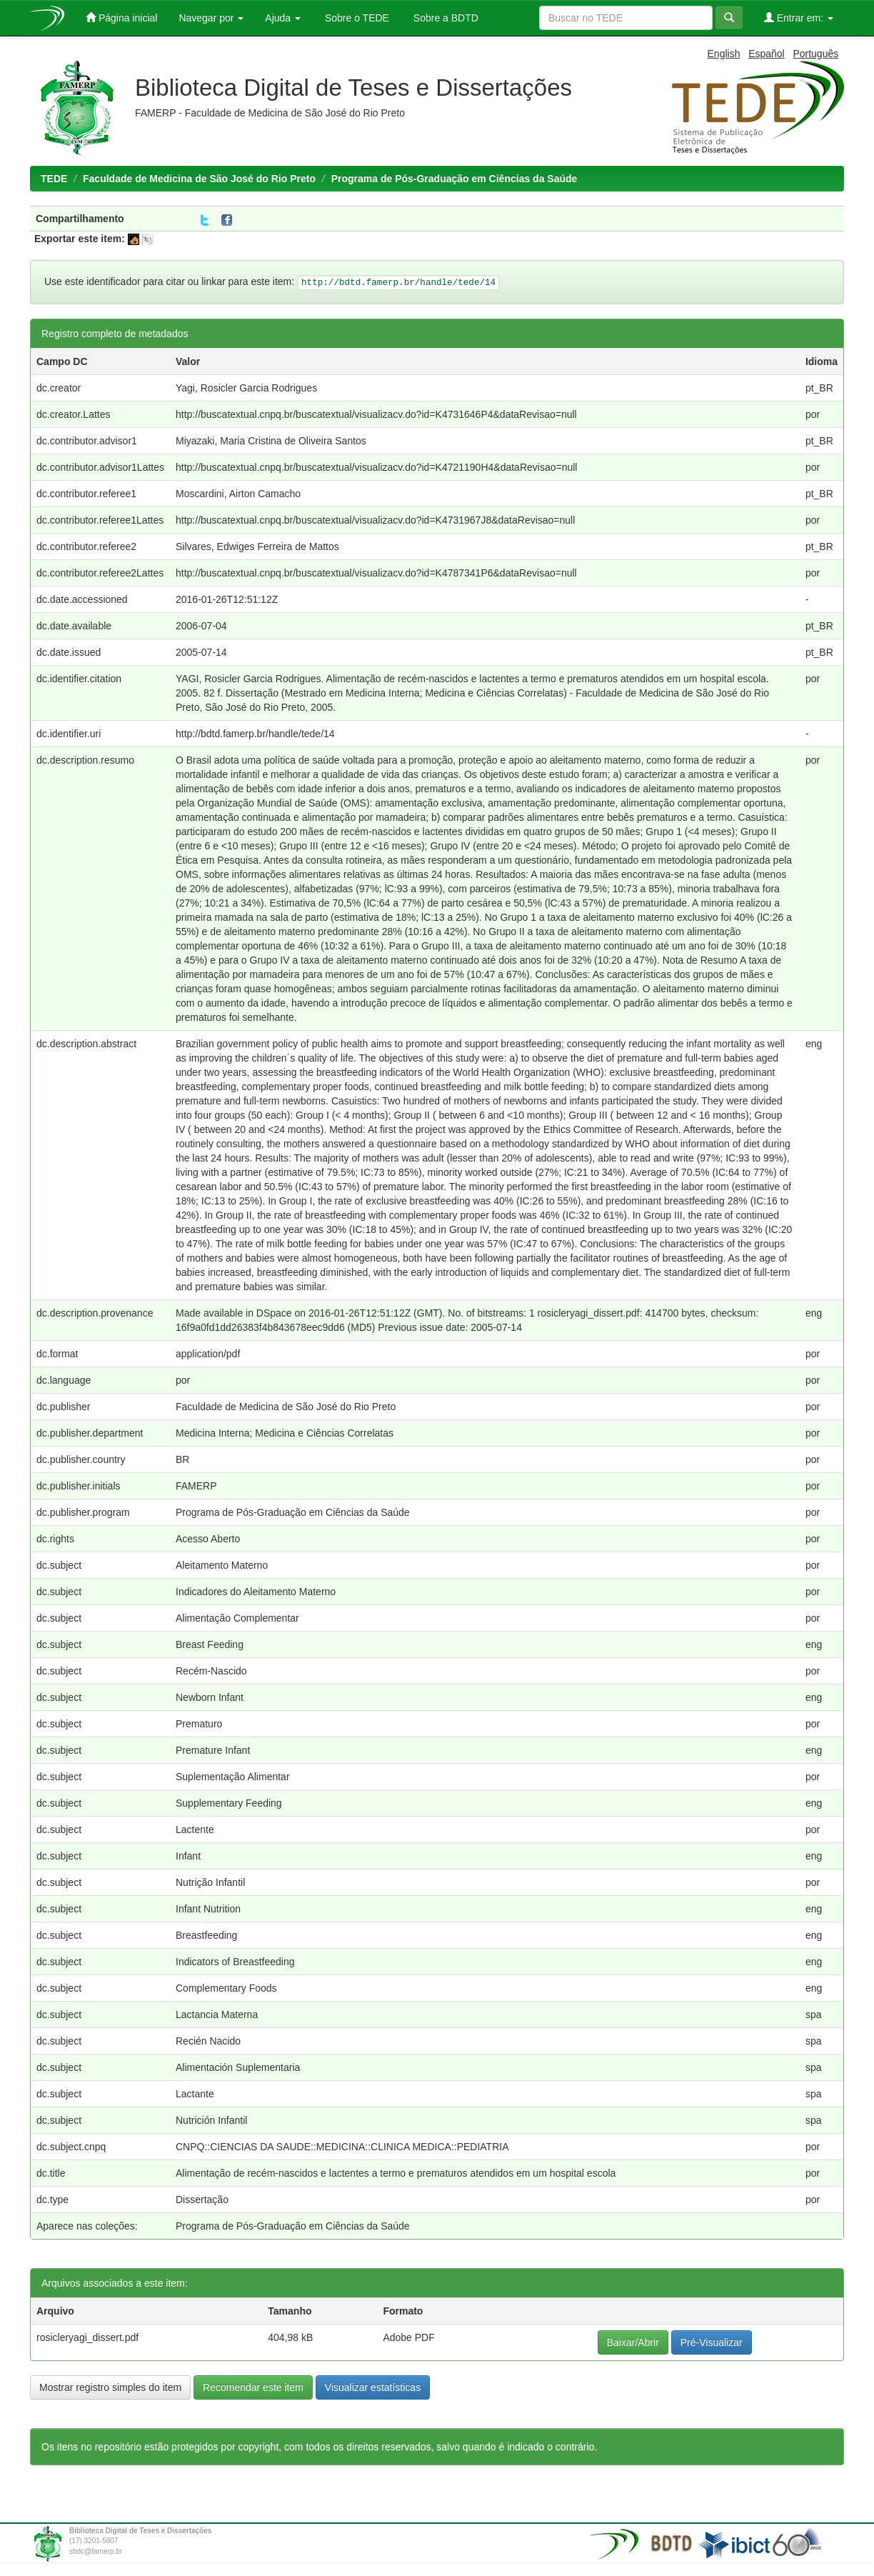  Describe the element at coordinates (110, 2387) in the screenshot. I see `Mostrar registro simples do item` at that location.